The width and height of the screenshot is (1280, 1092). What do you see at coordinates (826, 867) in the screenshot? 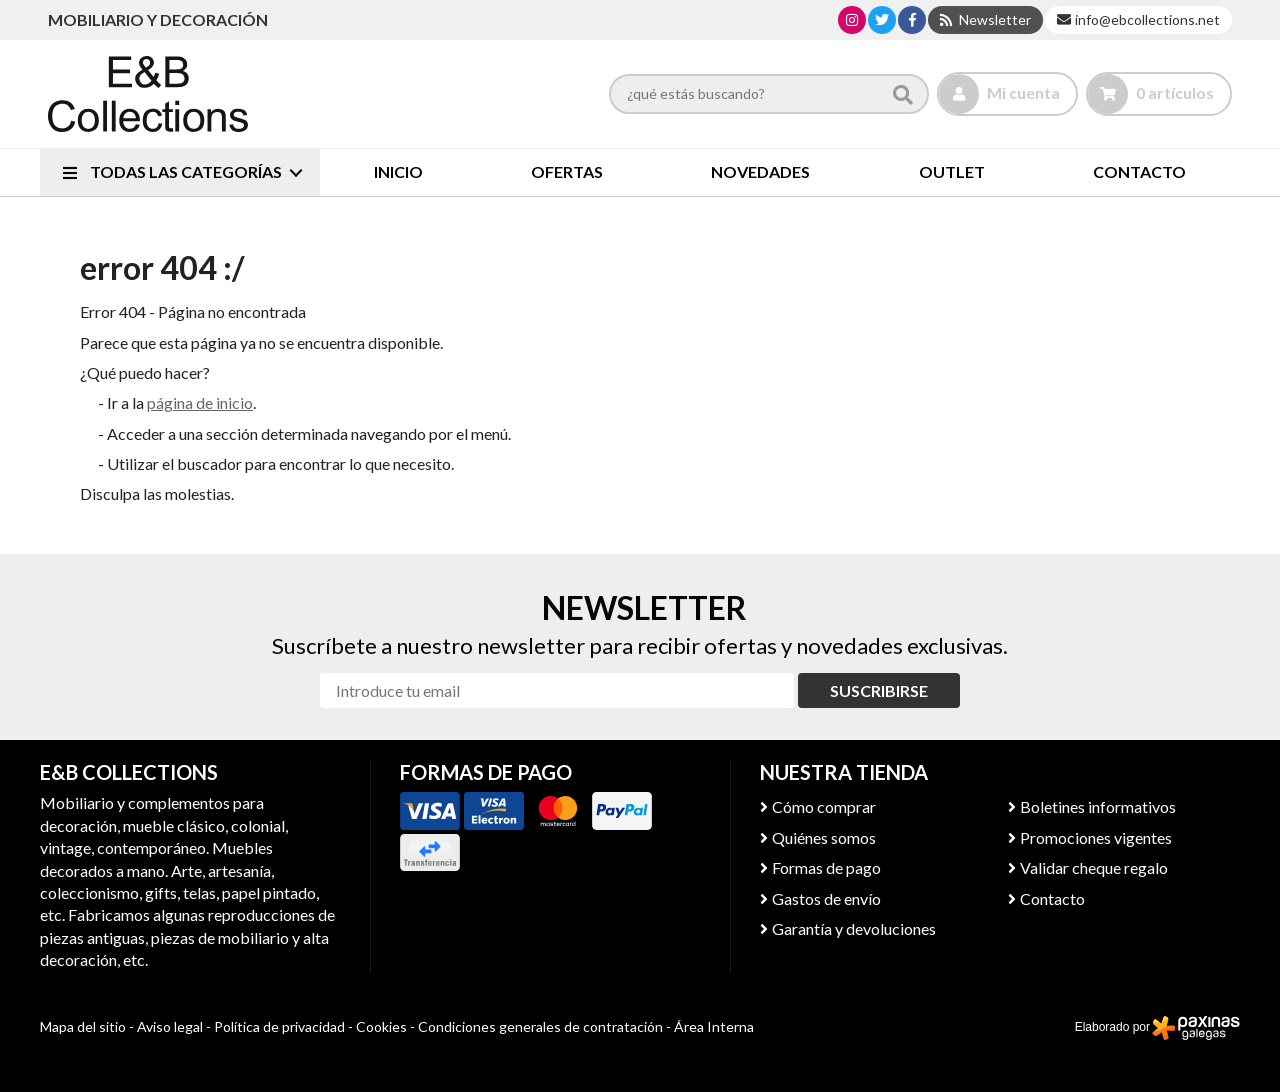
I see `Formas de pago` at bounding box center [826, 867].